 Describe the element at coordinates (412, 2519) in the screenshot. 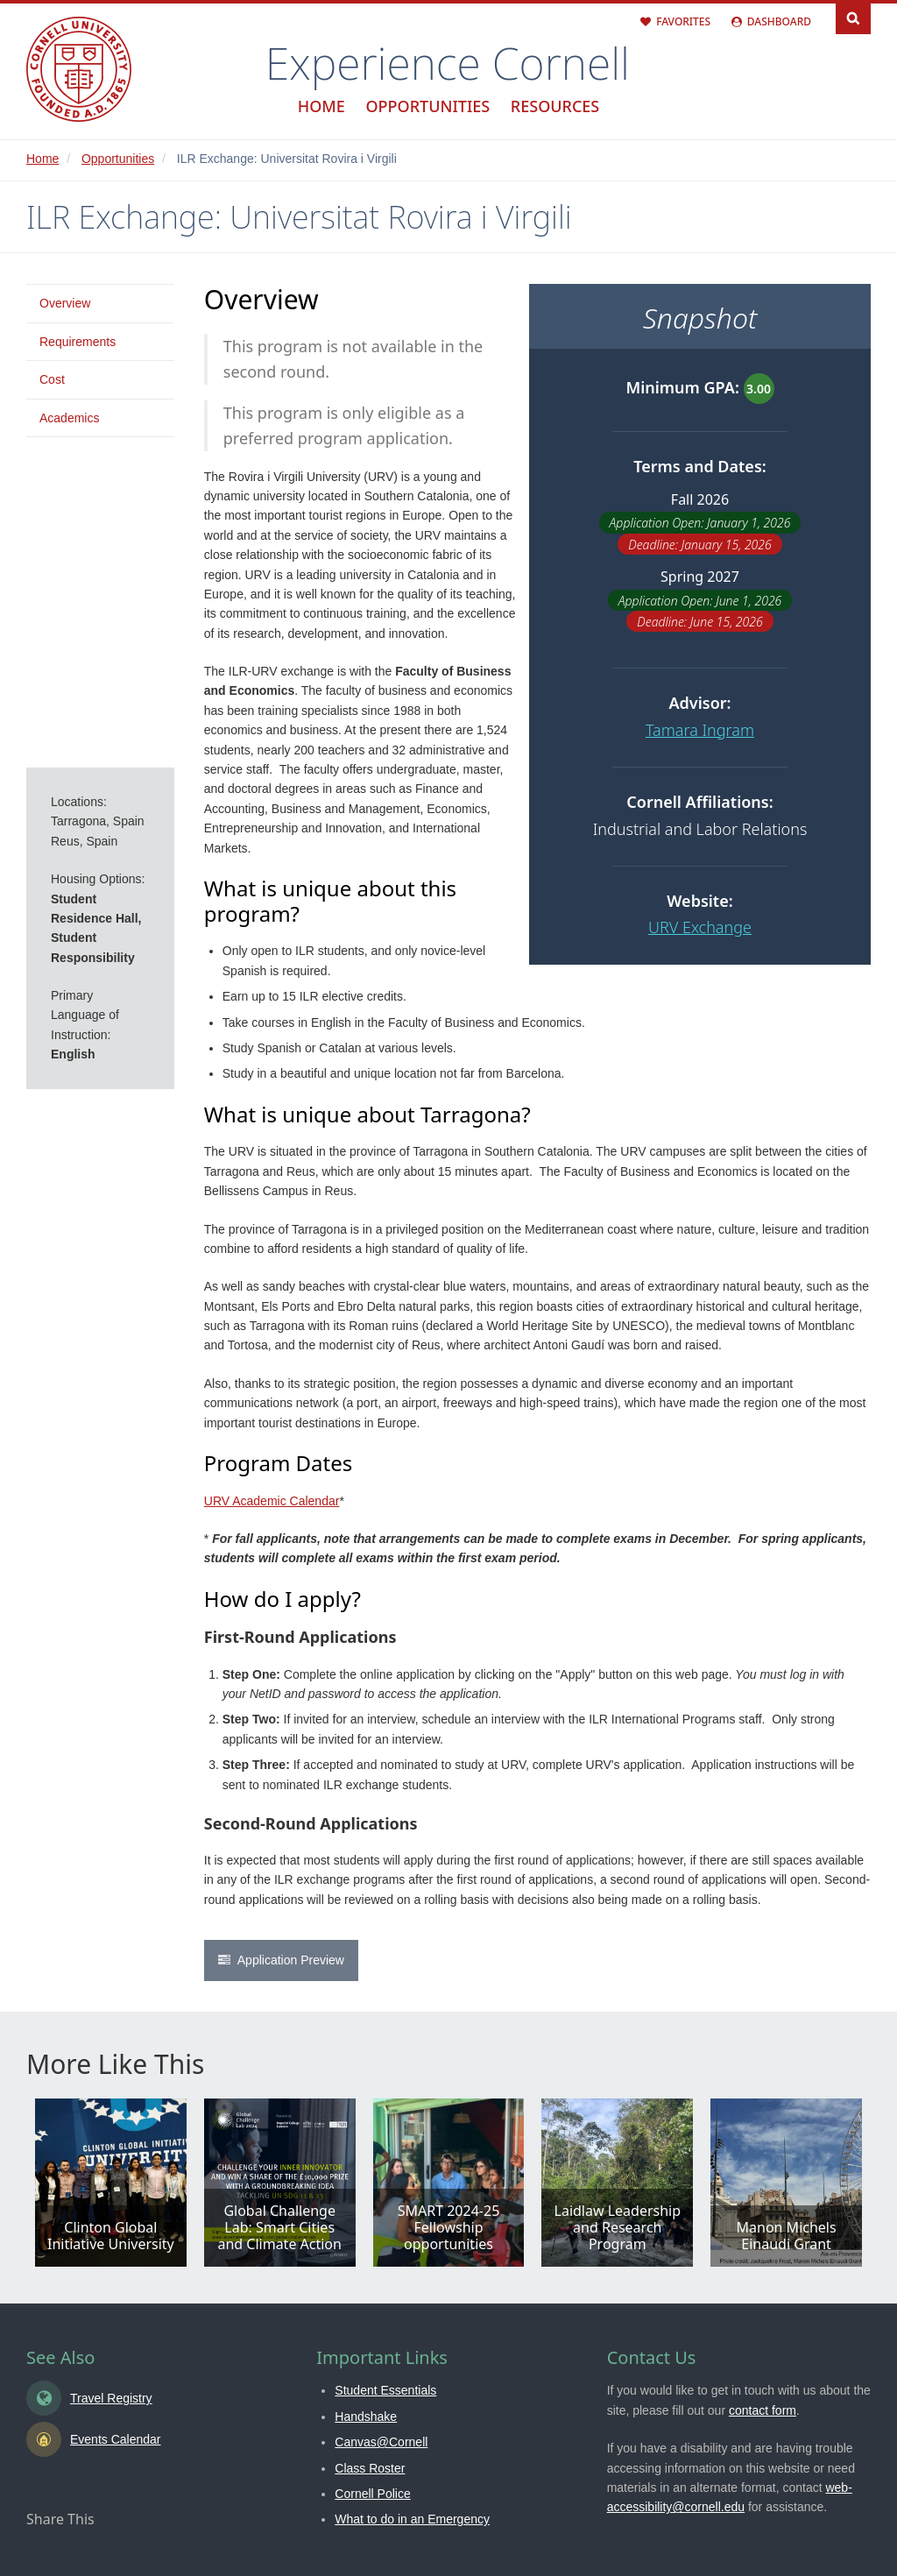

I see `What to do in an Emergency` at that location.